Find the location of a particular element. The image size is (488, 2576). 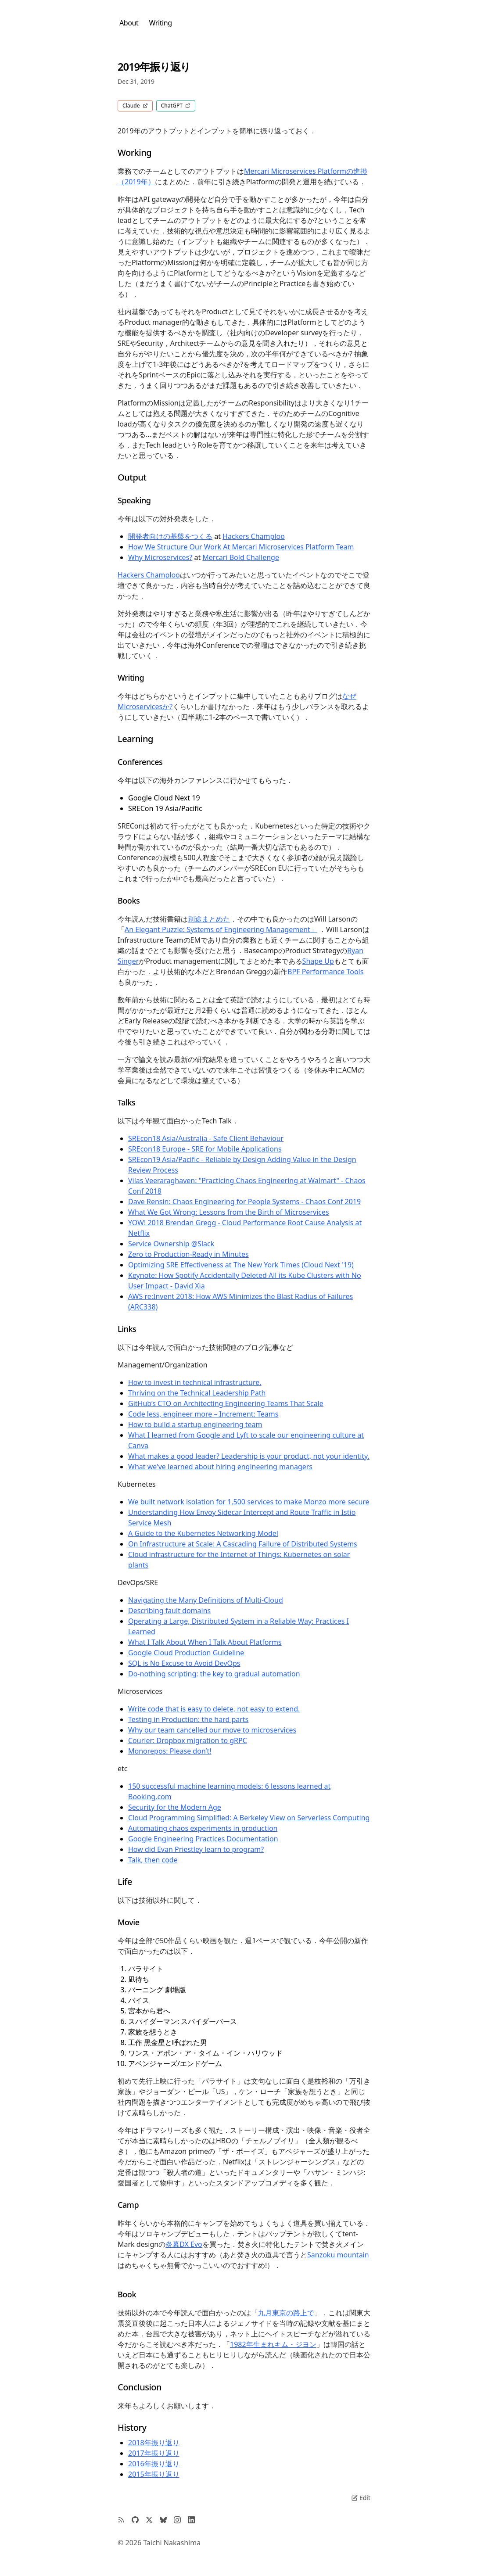

Writing is located at coordinates (160, 23).